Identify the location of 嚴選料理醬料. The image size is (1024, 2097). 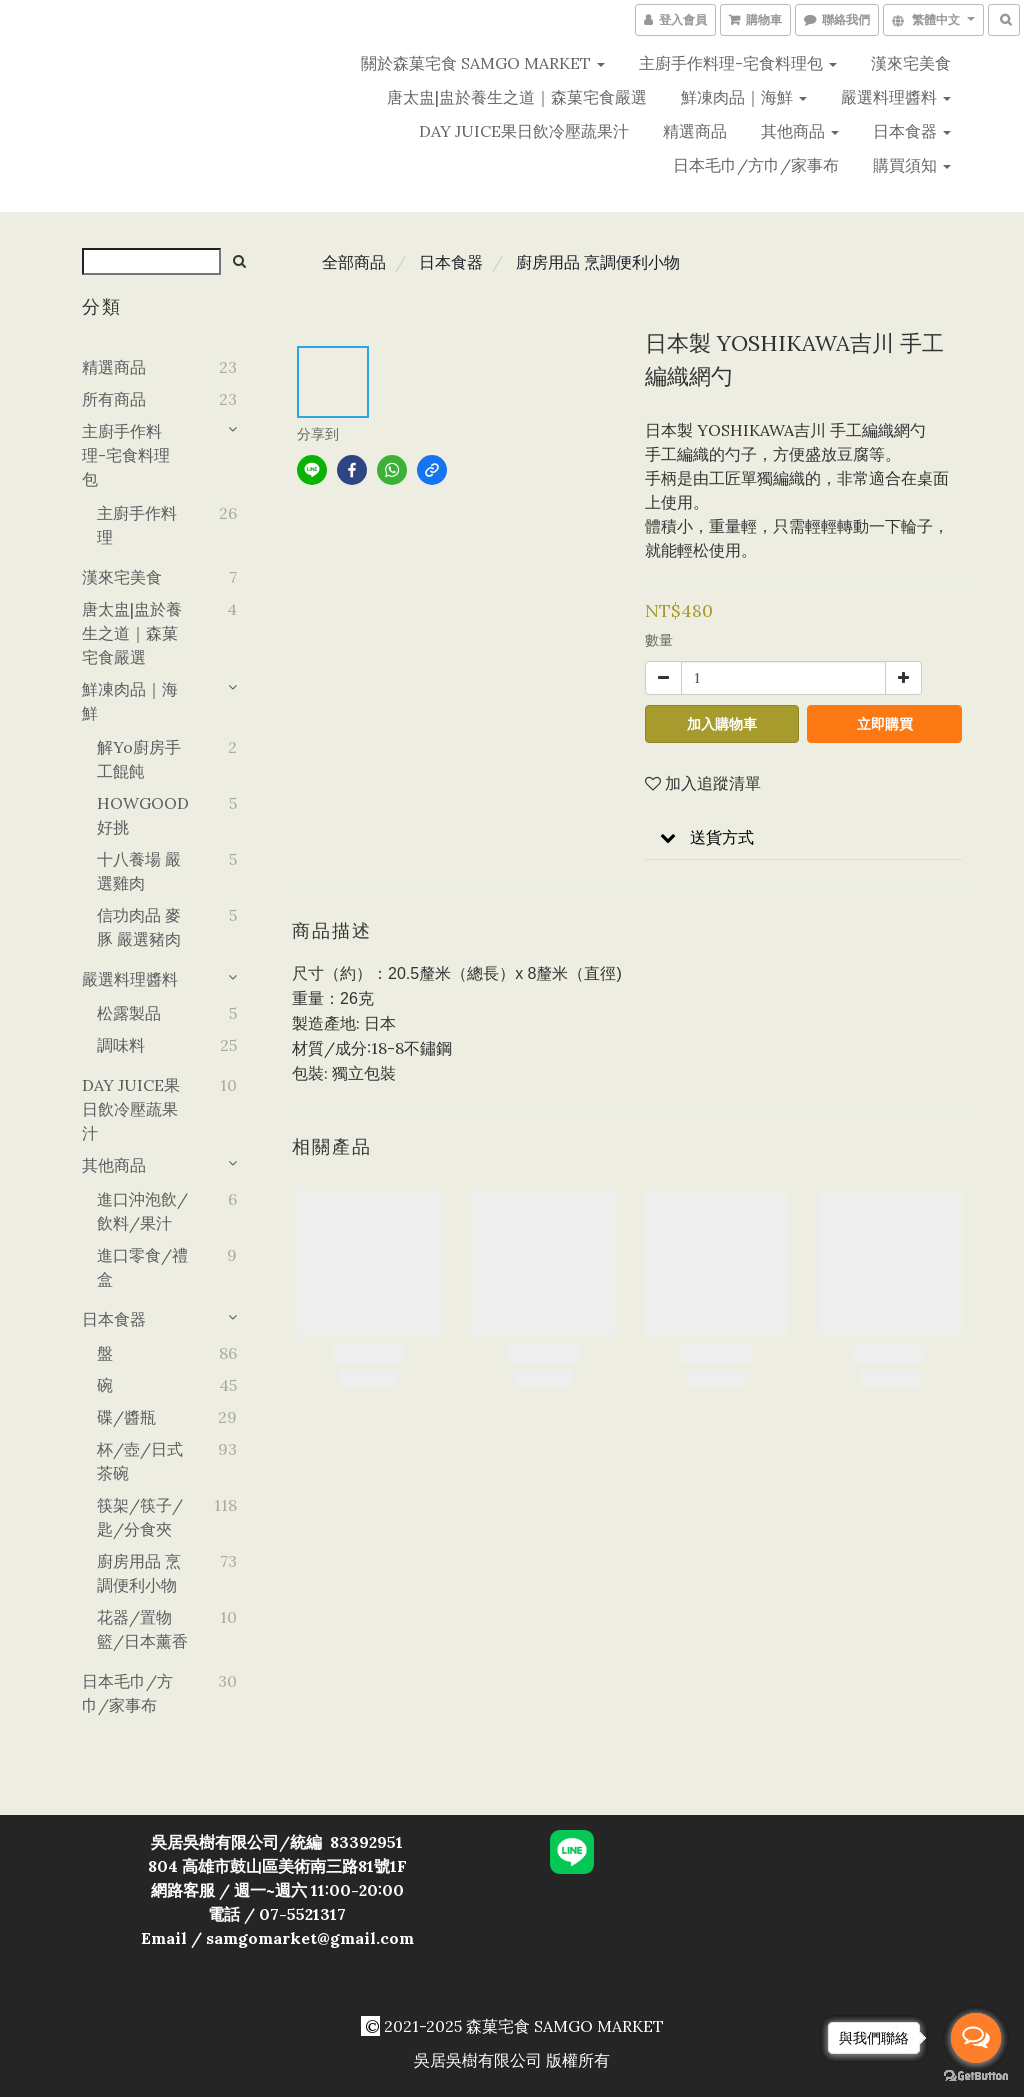
(896, 97).